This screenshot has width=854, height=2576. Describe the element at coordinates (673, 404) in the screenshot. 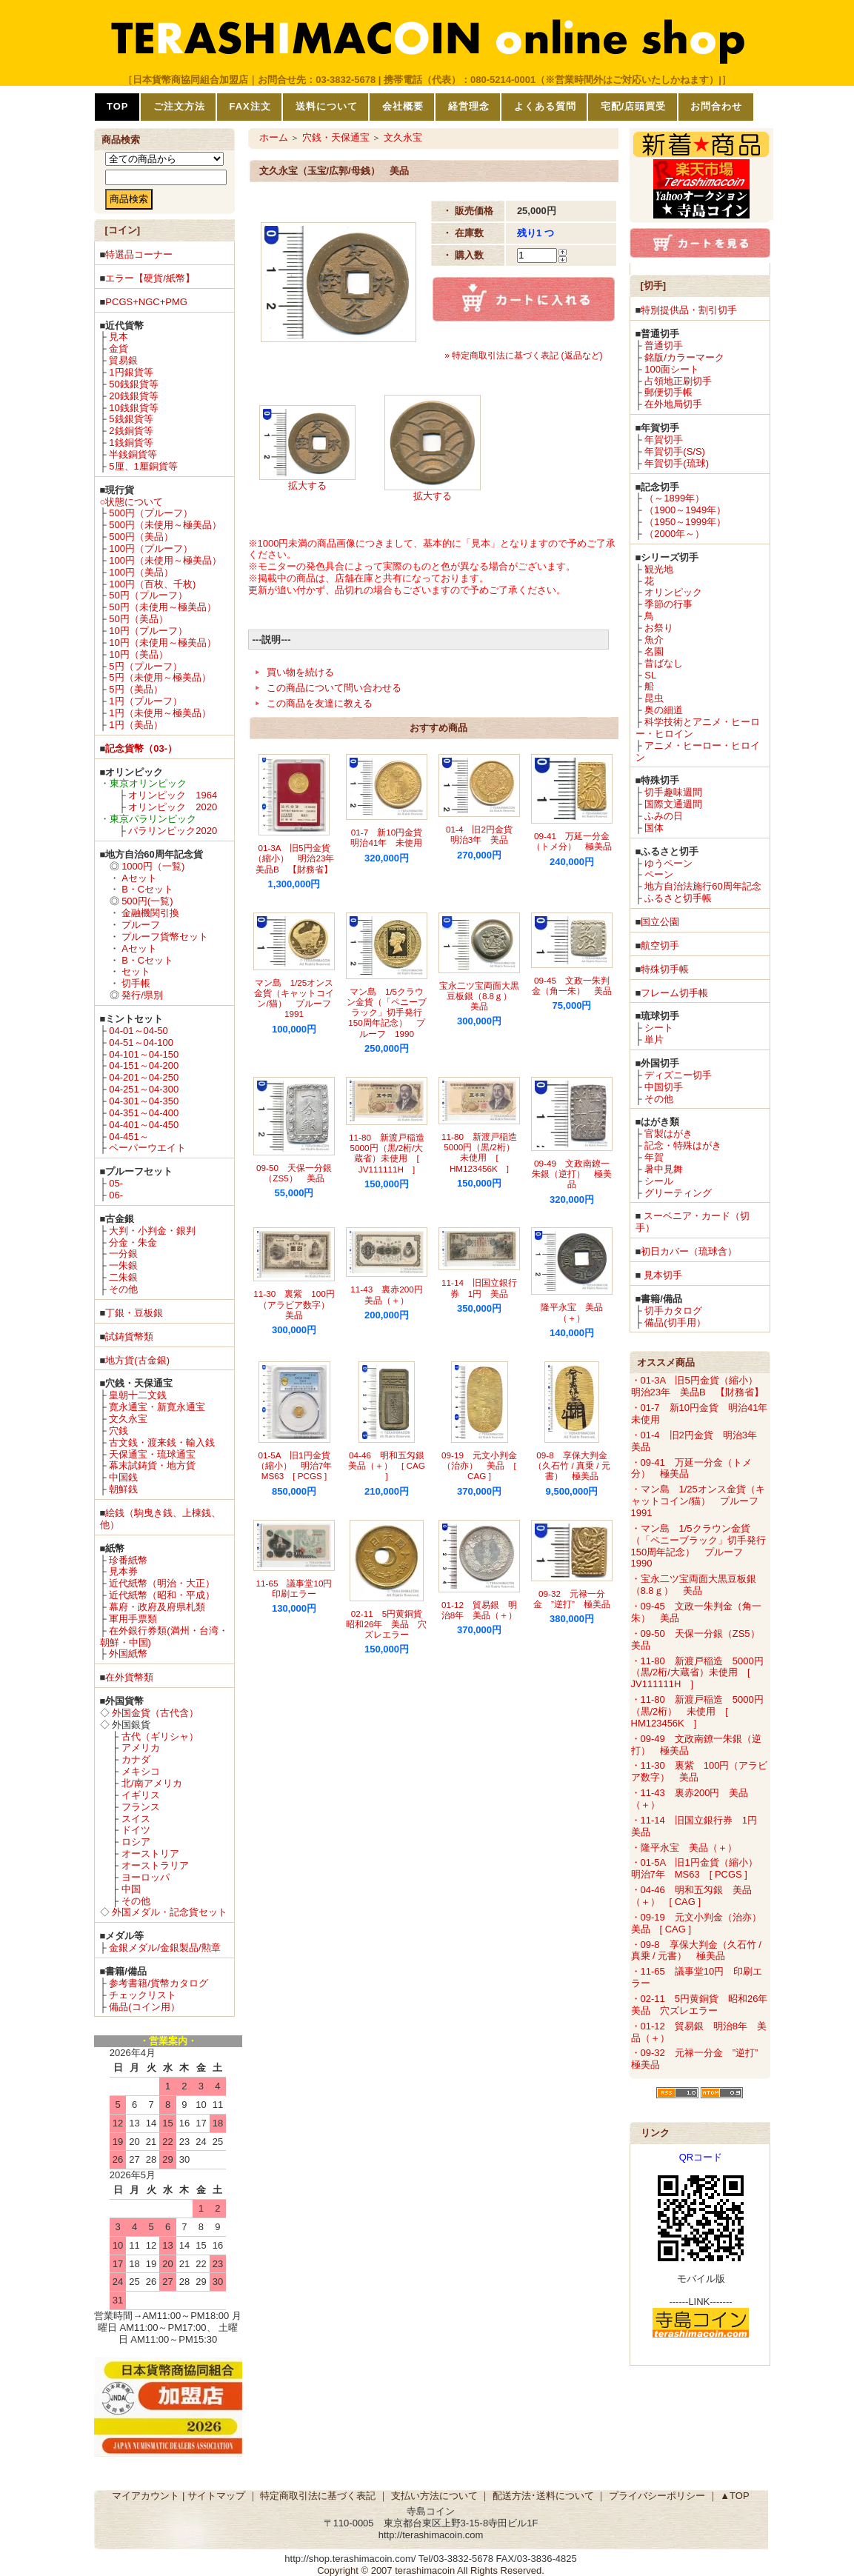

I see `在外地局切手` at that location.